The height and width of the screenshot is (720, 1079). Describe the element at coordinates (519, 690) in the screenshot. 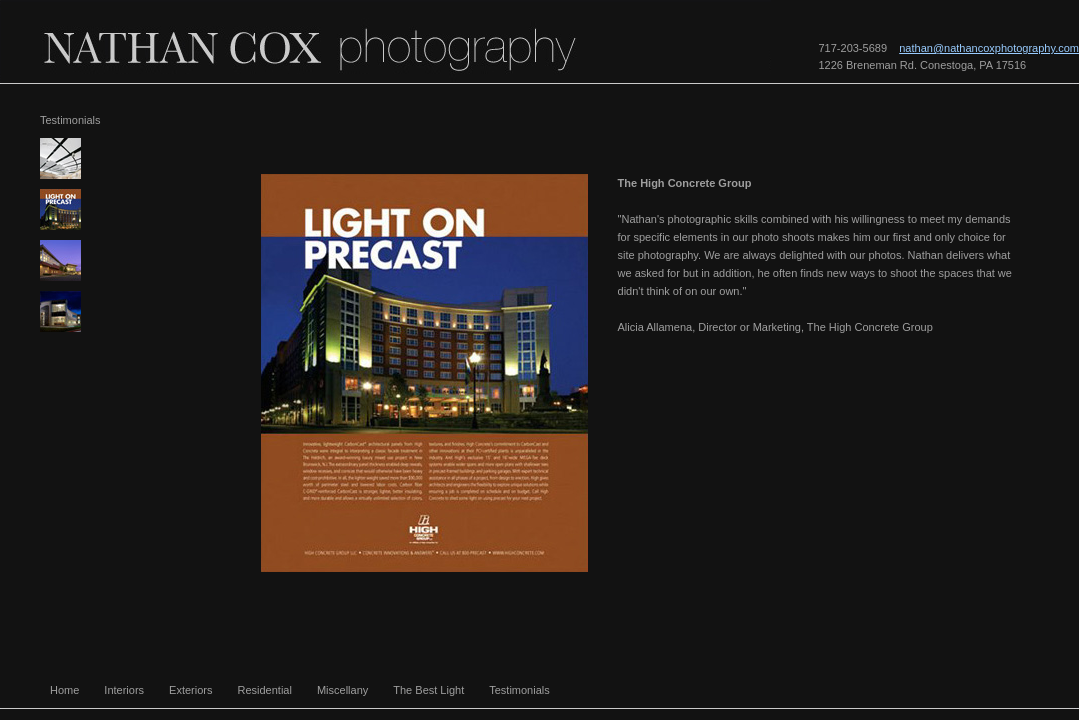

I see `Testimonials` at that location.